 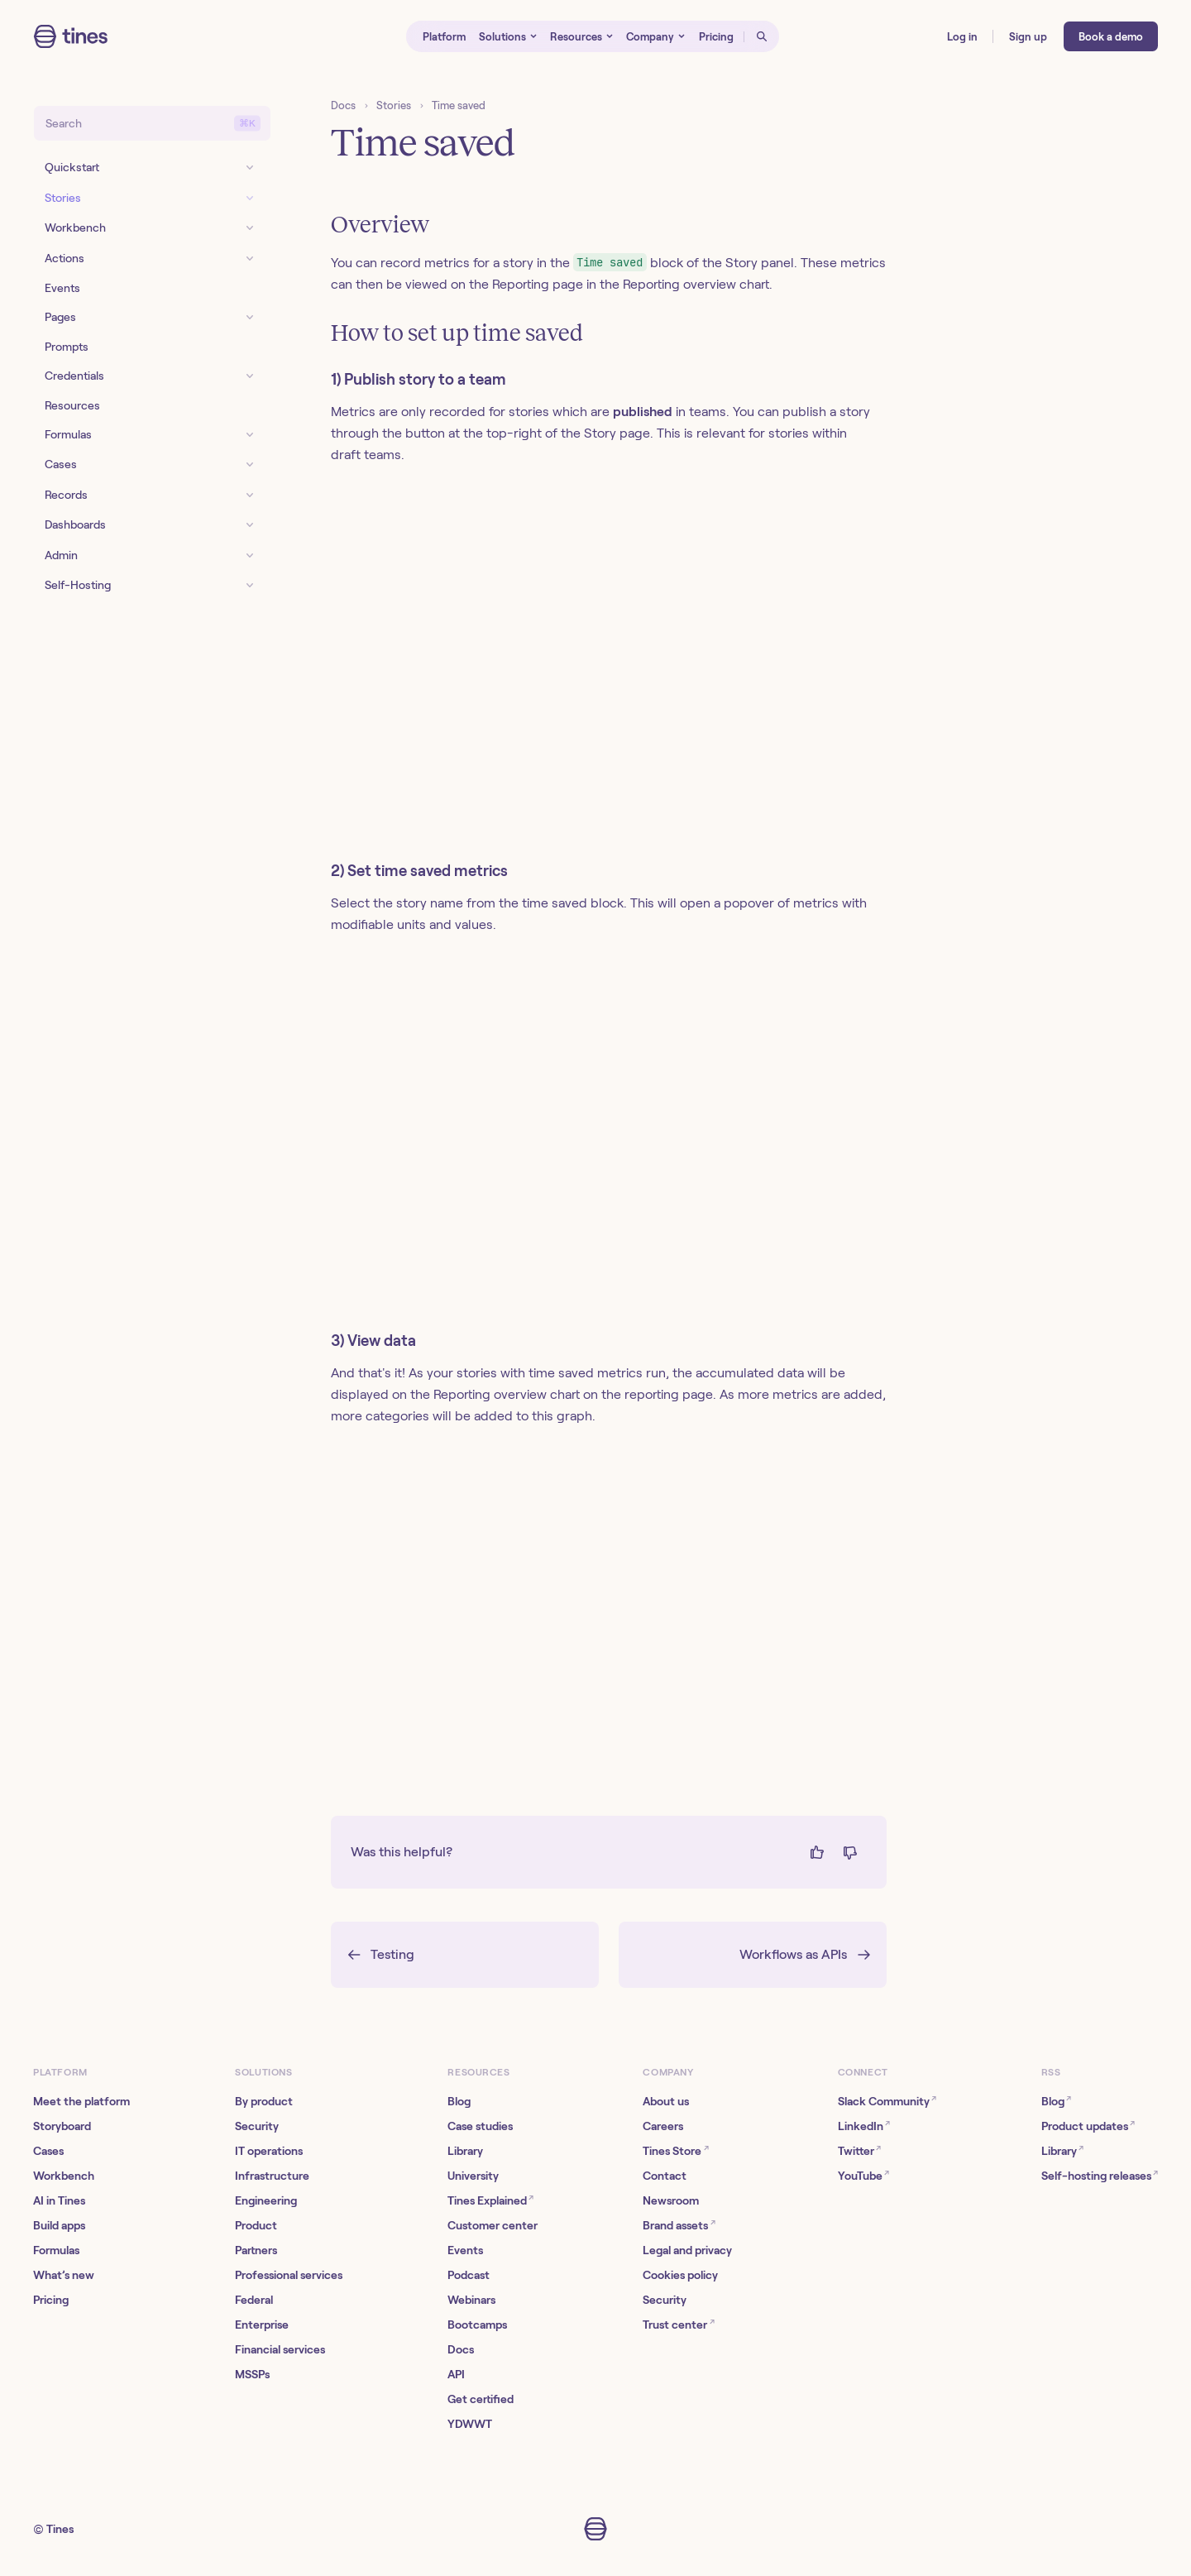 What do you see at coordinates (254, 2299) in the screenshot?
I see `Federal` at bounding box center [254, 2299].